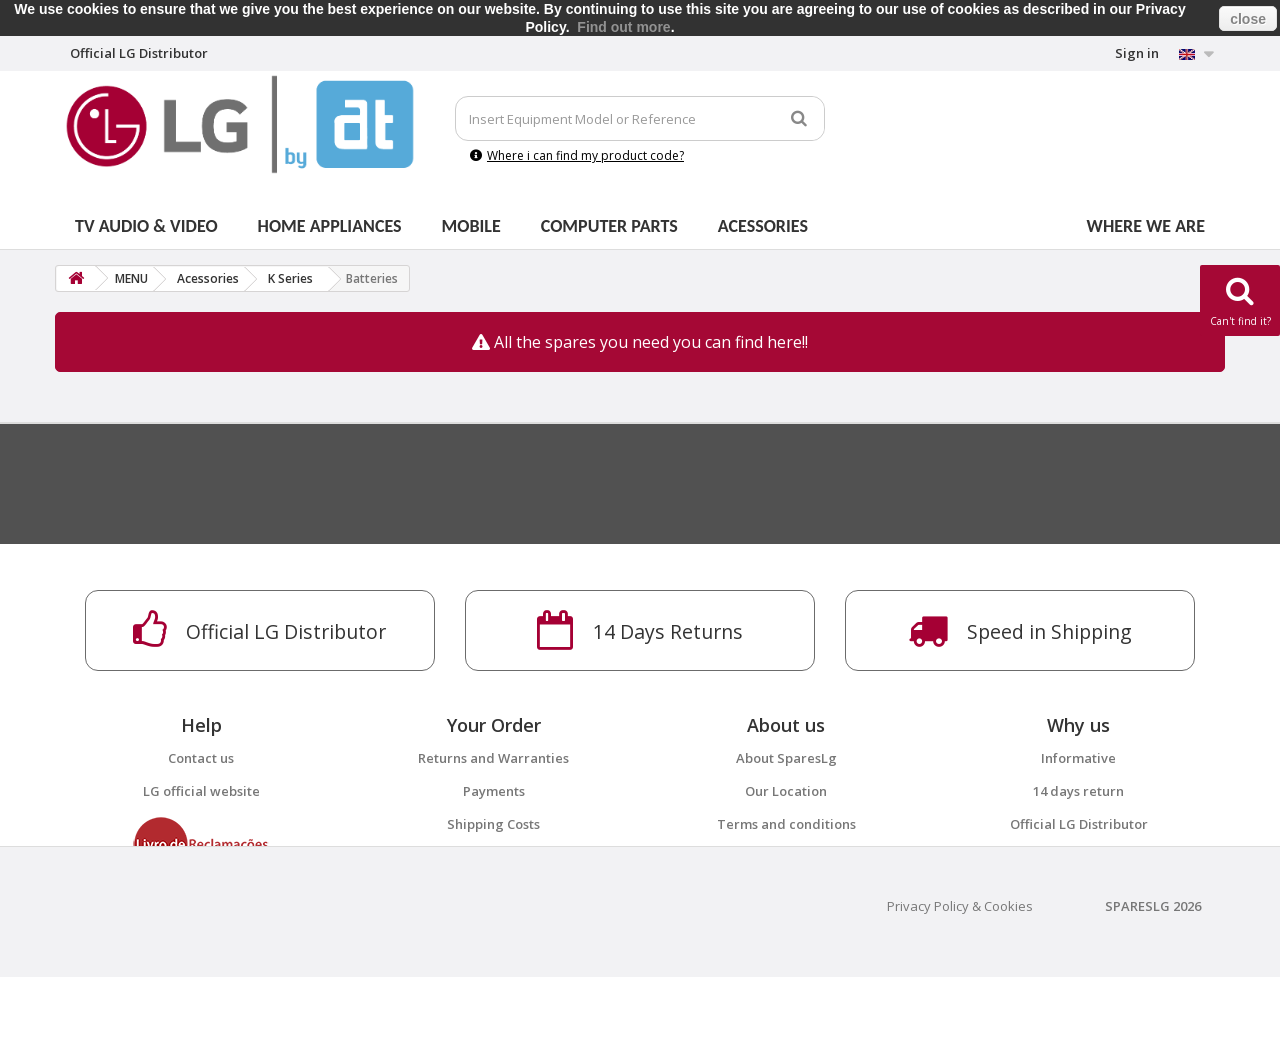 This screenshot has height=1058, width=1280. Describe the element at coordinates (146, 226) in the screenshot. I see `Tv Audio & Video` at that location.